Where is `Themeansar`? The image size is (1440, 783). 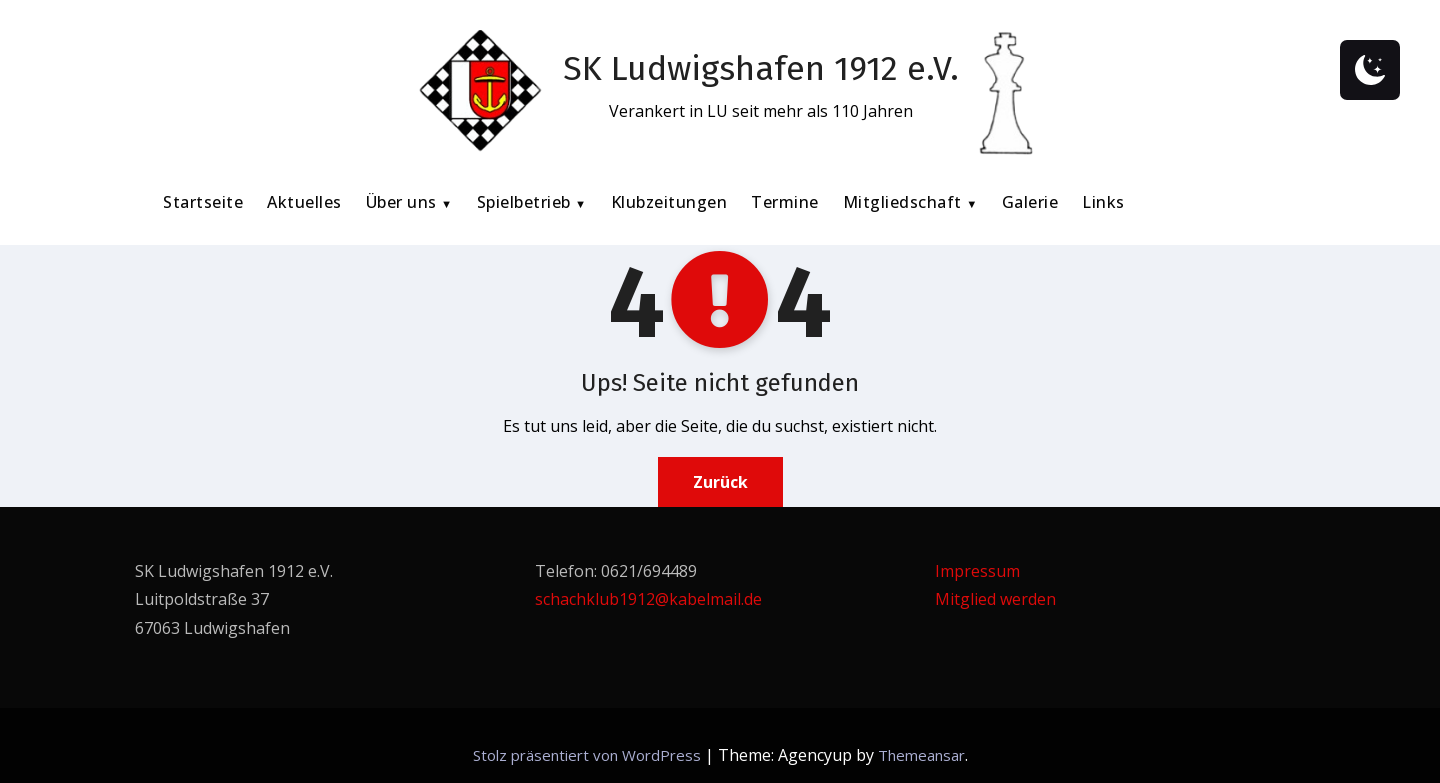 Themeansar is located at coordinates (921, 755).